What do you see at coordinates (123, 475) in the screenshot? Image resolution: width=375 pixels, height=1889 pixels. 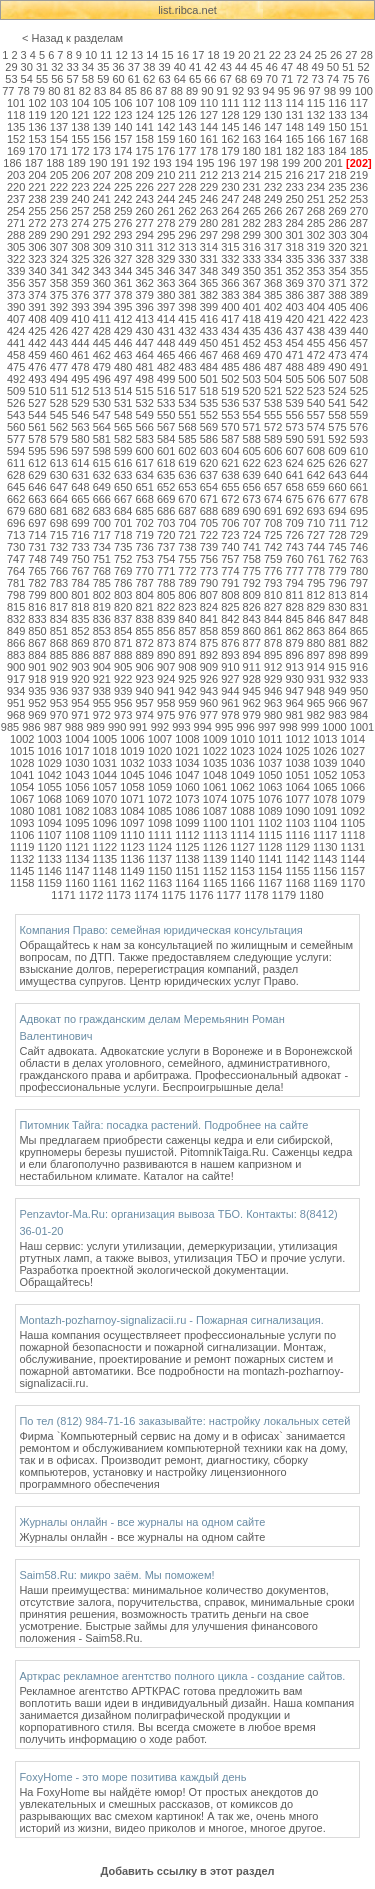 I see `633` at bounding box center [123, 475].